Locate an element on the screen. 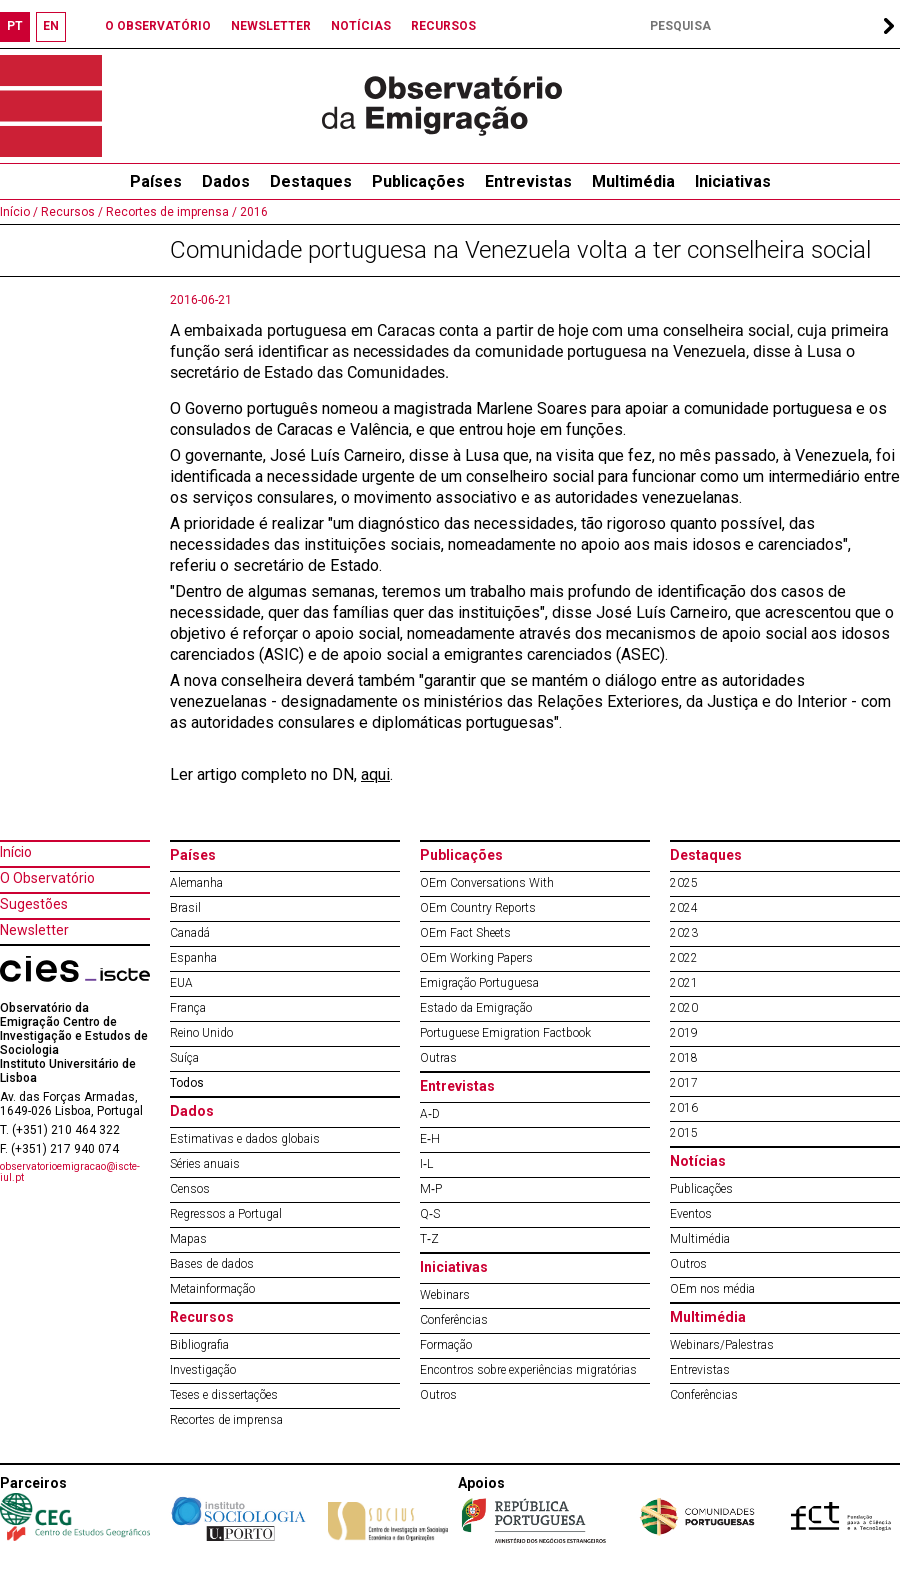 The height and width of the screenshot is (1577, 900). O OBSERVATÓRIO is located at coordinates (158, 26).